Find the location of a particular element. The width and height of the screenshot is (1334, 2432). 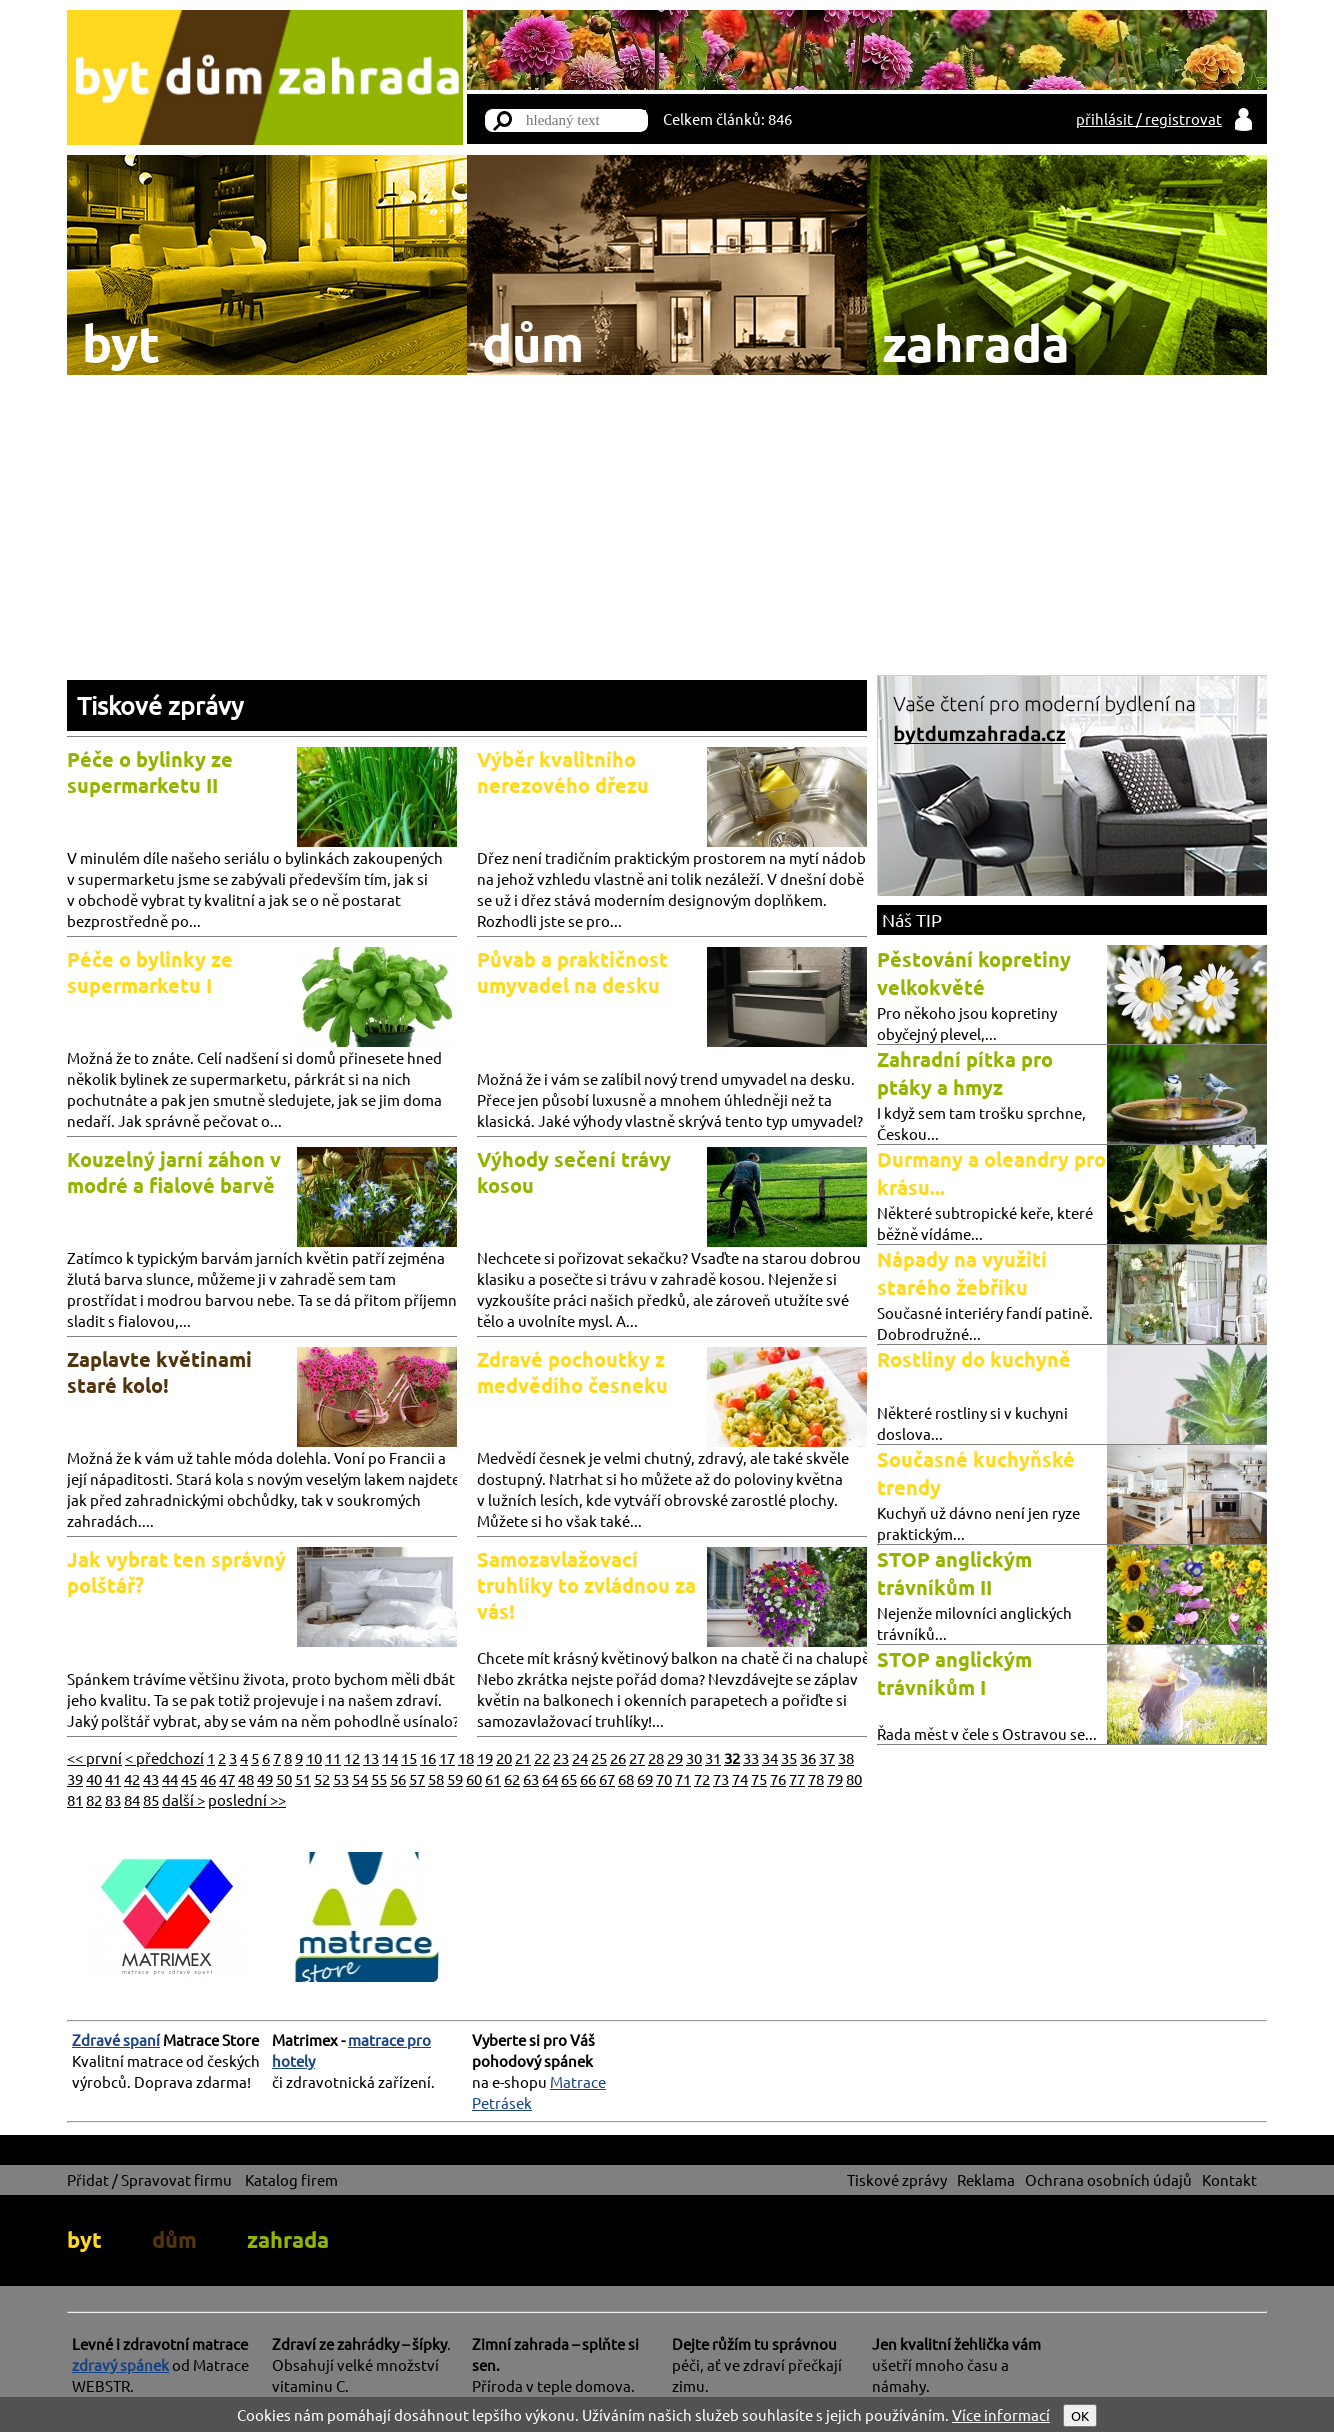

59 is located at coordinates (455, 1778).